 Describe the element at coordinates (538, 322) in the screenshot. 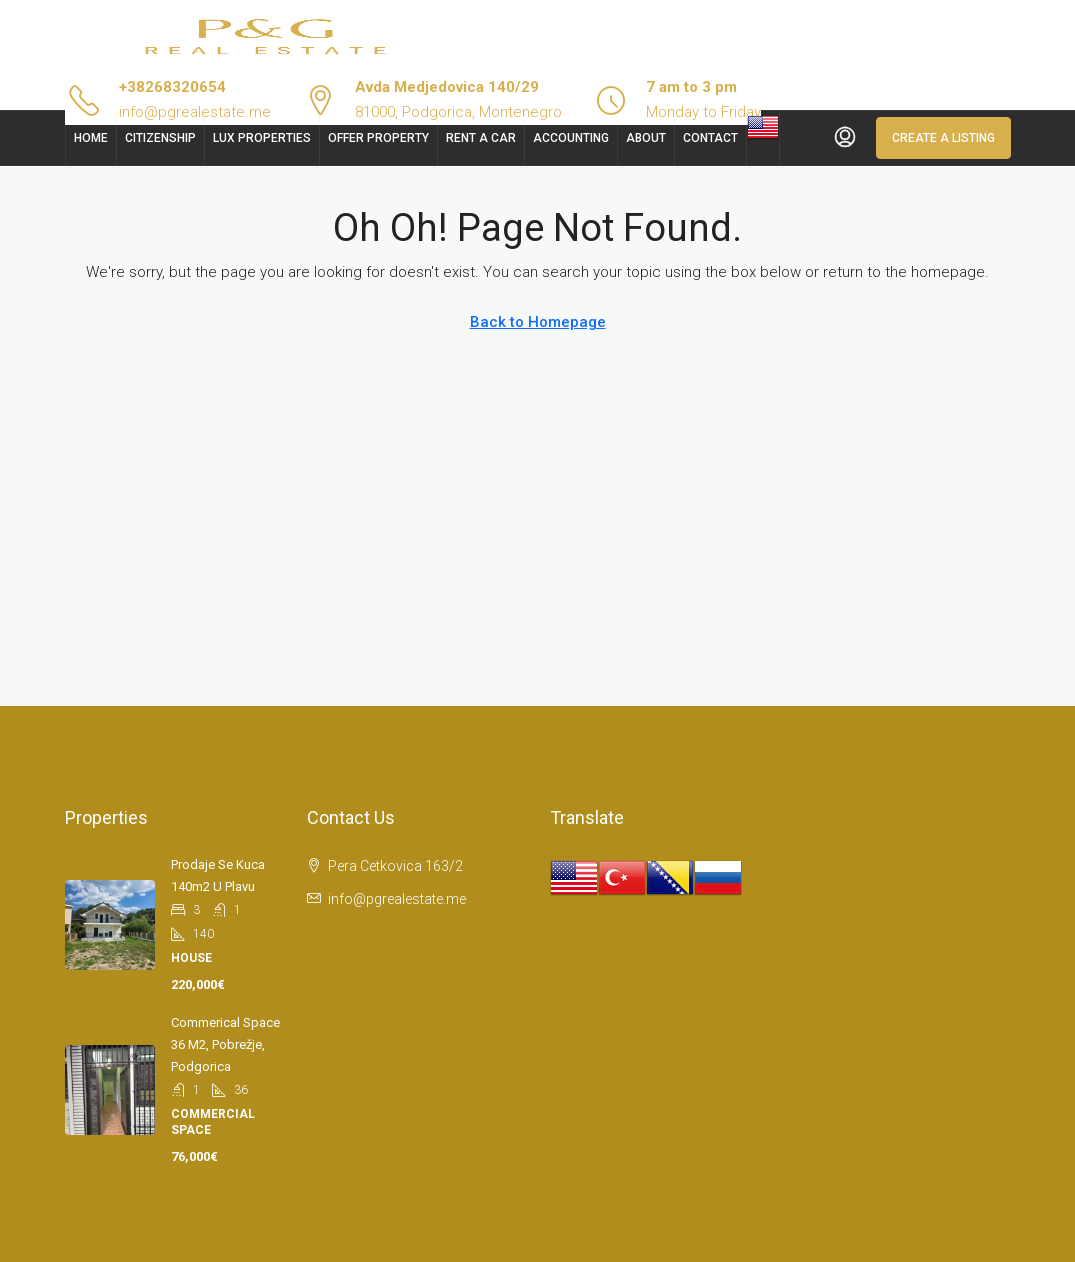

I see `Back to Homepage` at that location.